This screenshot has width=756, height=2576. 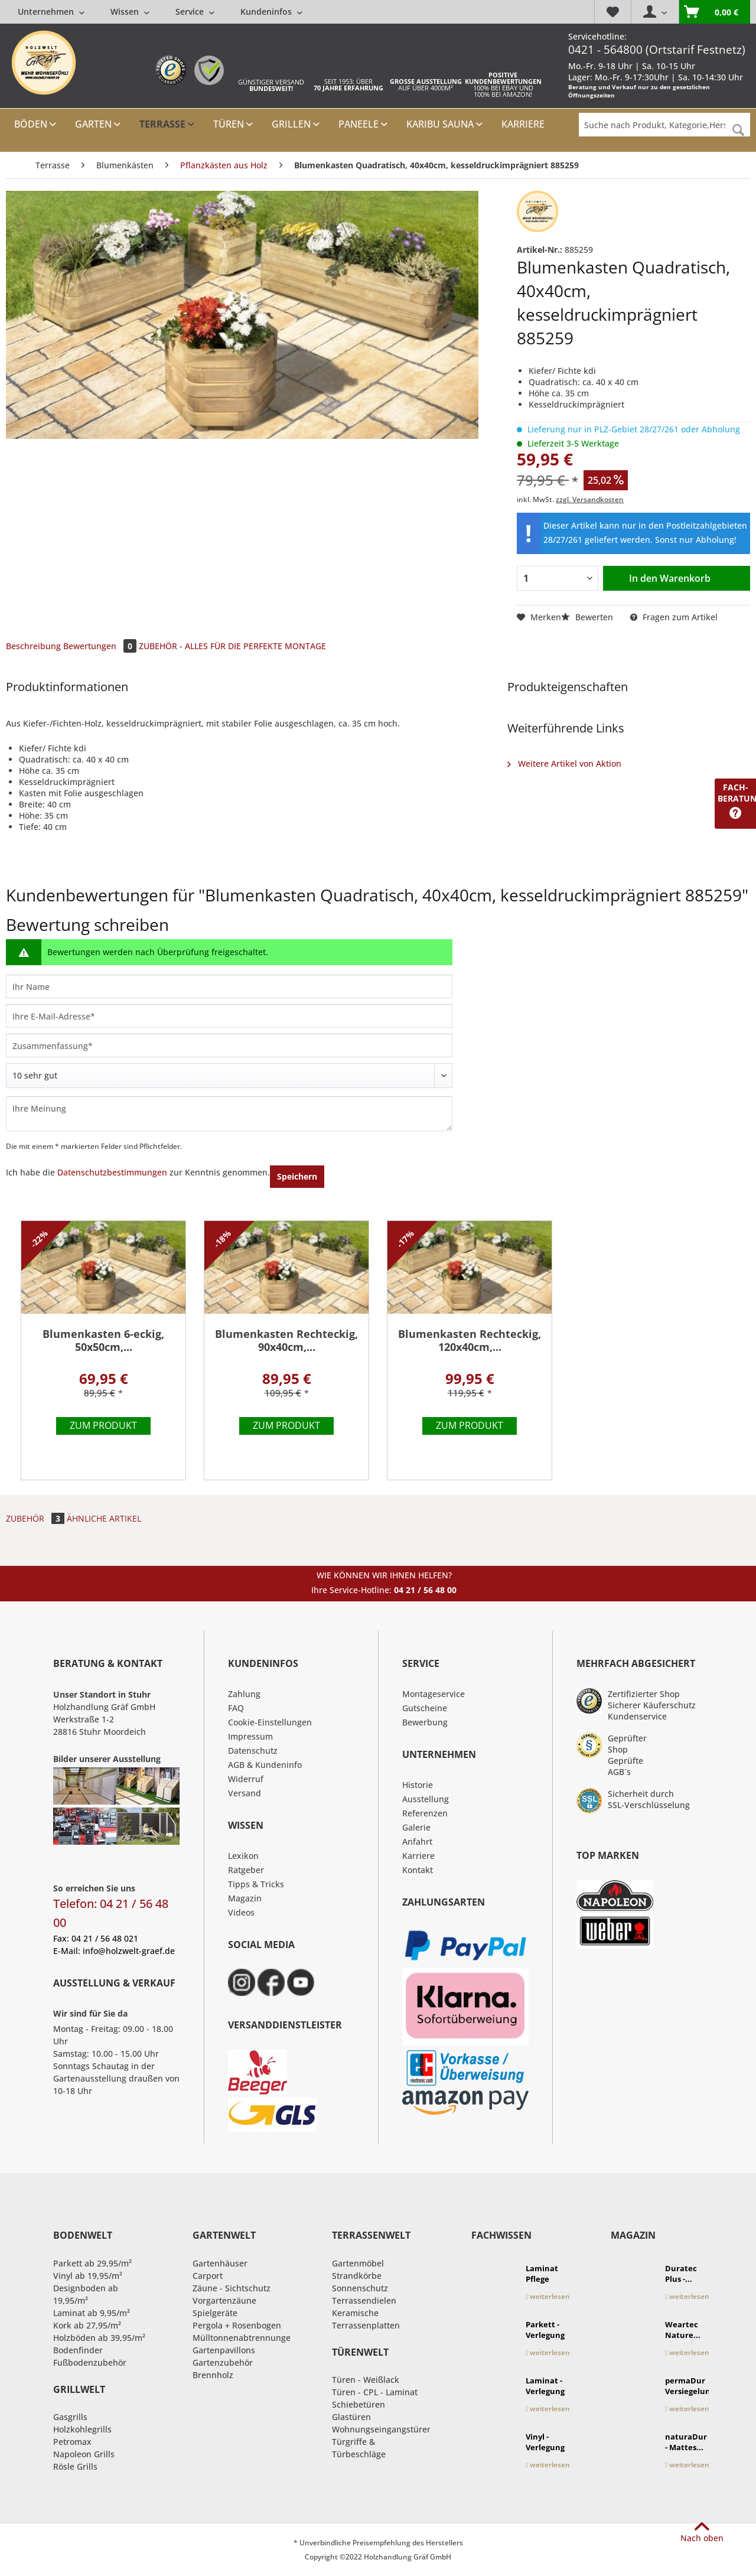 What do you see at coordinates (417, 1784) in the screenshot?
I see `Historie` at bounding box center [417, 1784].